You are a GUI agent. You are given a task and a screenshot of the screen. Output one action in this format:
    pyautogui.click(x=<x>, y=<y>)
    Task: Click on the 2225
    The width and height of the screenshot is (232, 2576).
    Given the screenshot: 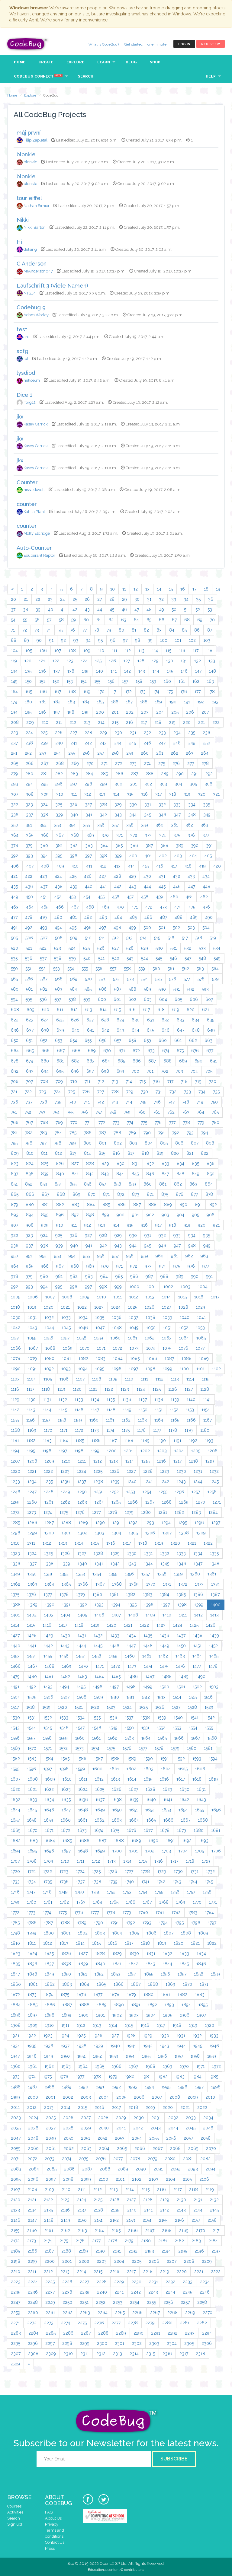 What is the action you would take?
    pyautogui.click(x=50, y=2281)
    